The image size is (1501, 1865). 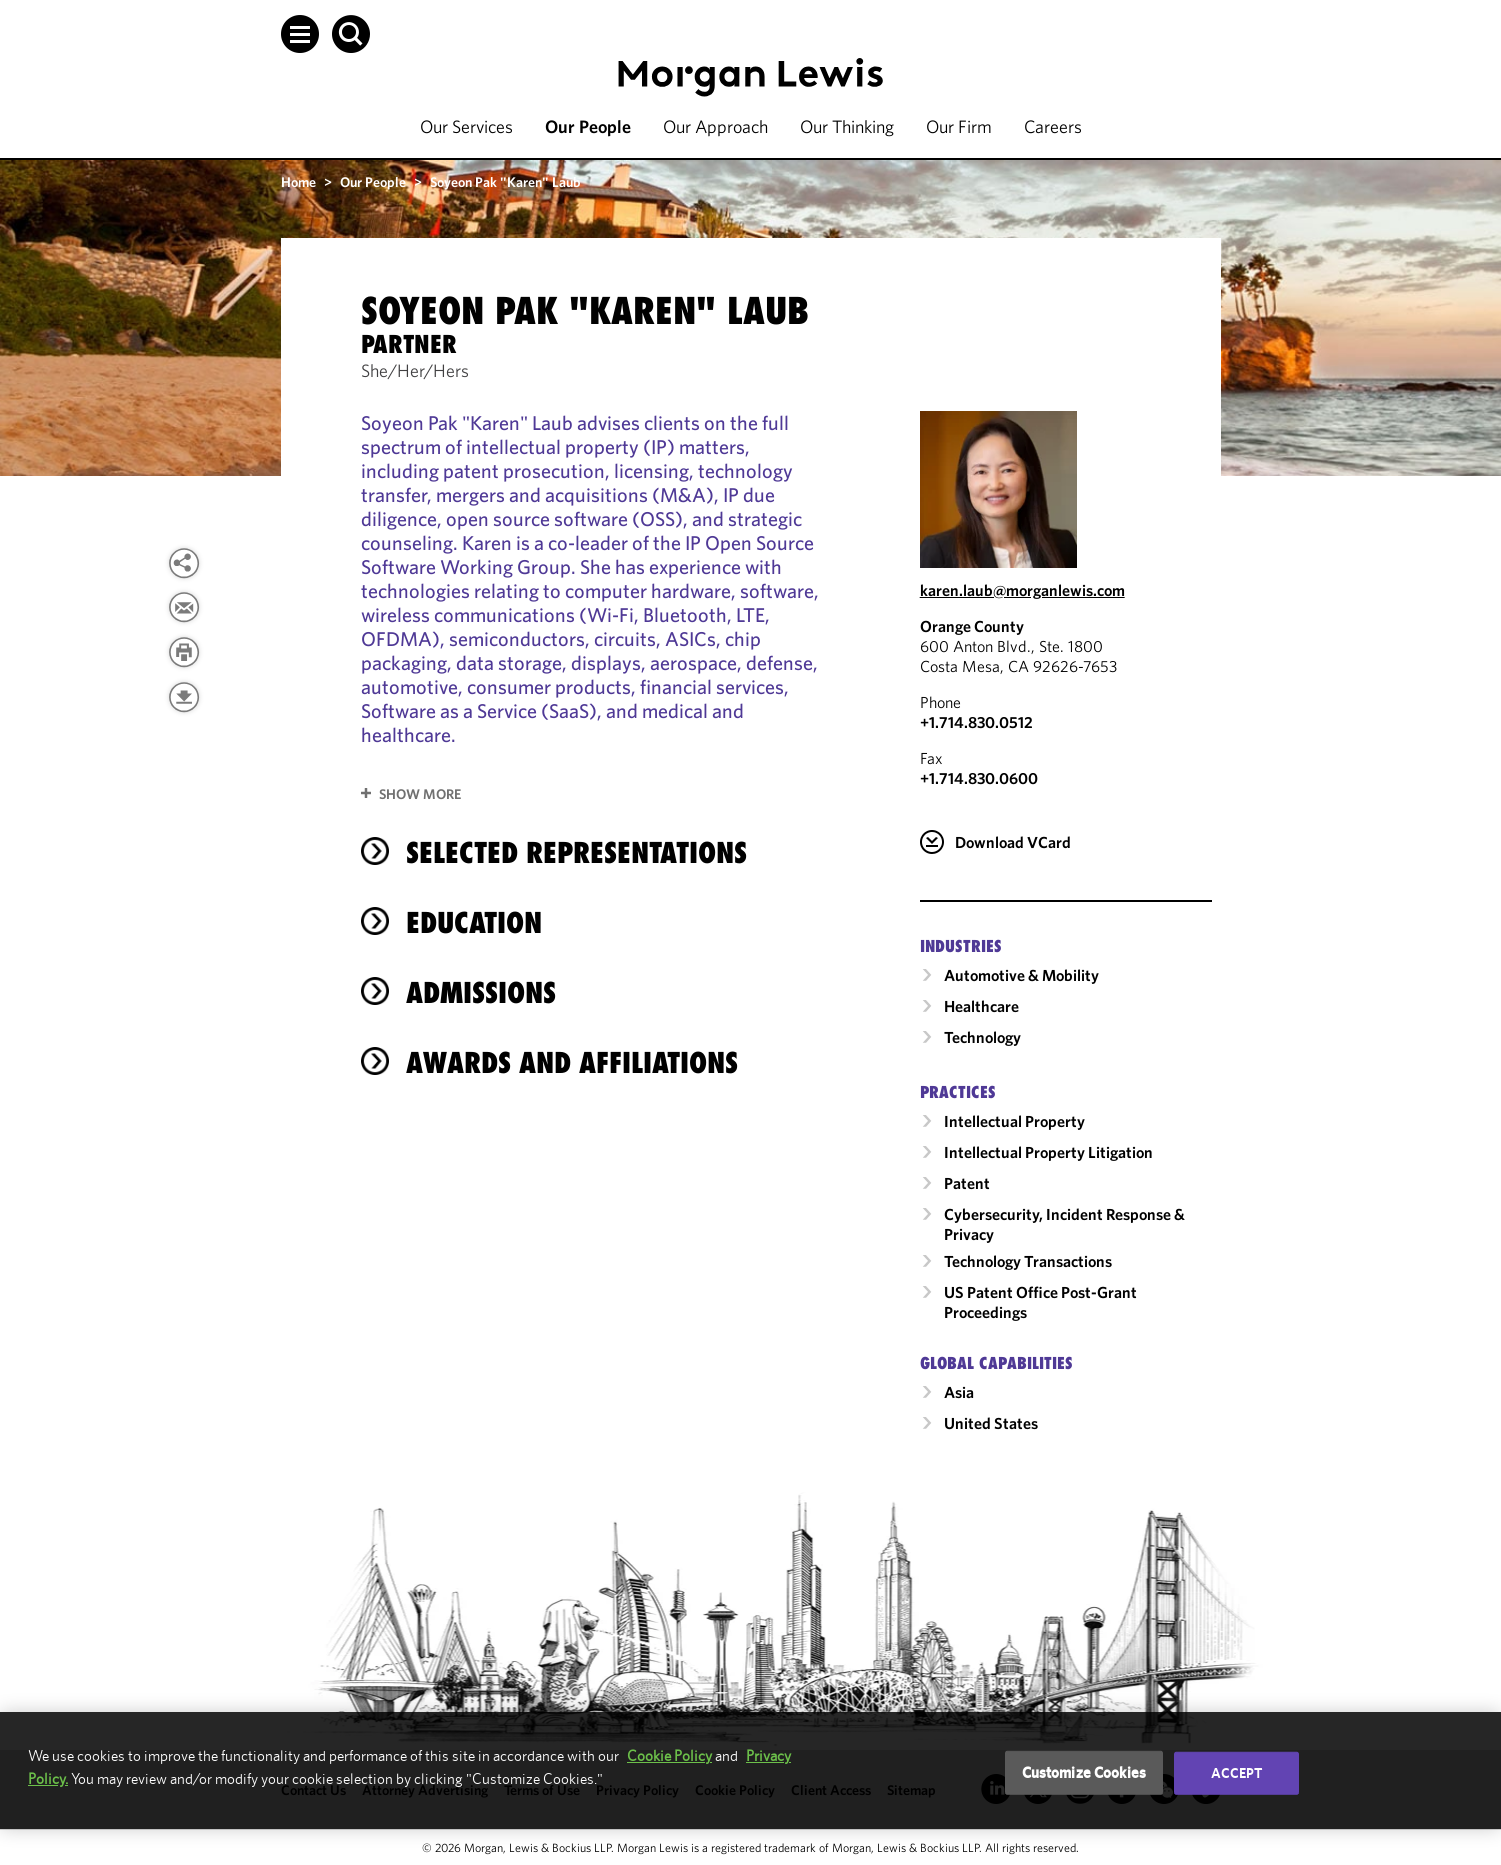 What do you see at coordinates (300, 34) in the screenshot?
I see `[button]` at bounding box center [300, 34].